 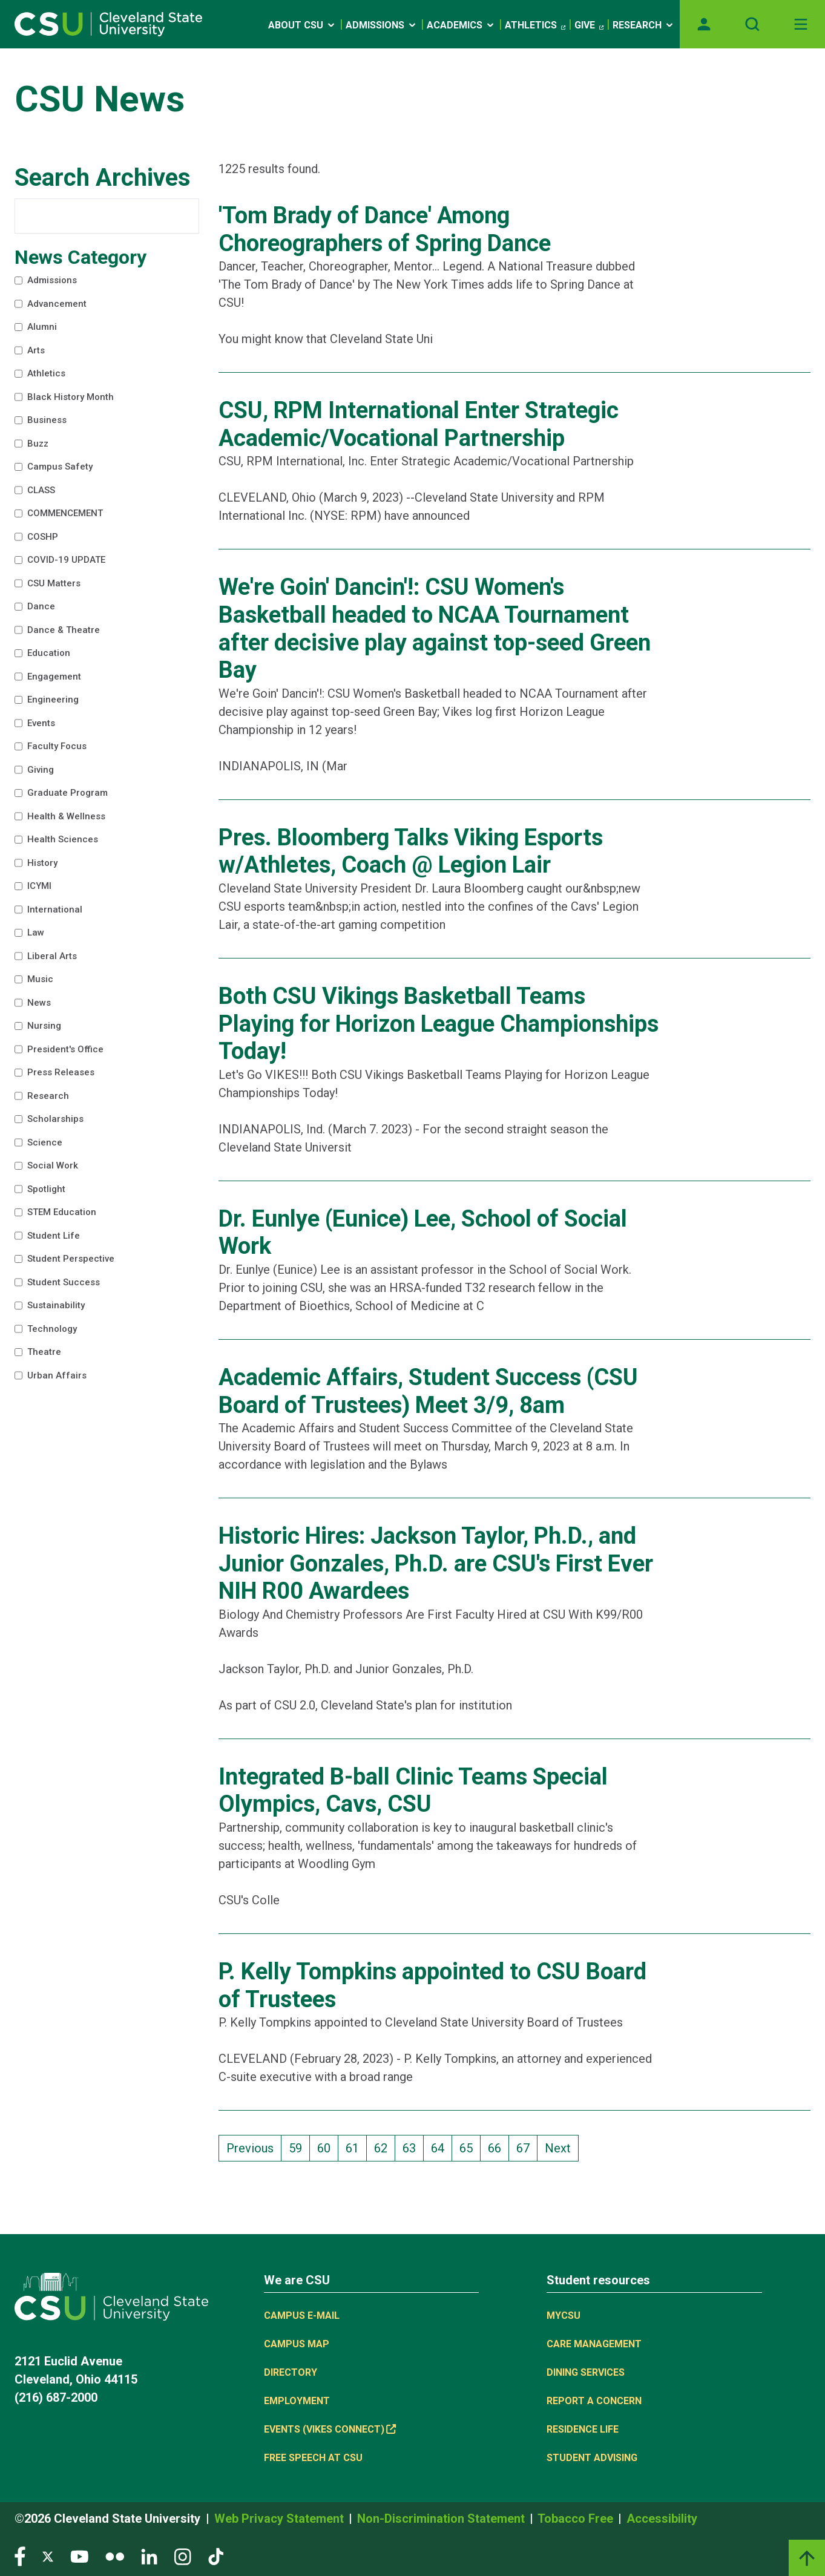 What do you see at coordinates (149, 2555) in the screenshot?
I see `[Visit our LinkedIn page]` at bounding box center [149, 2555].